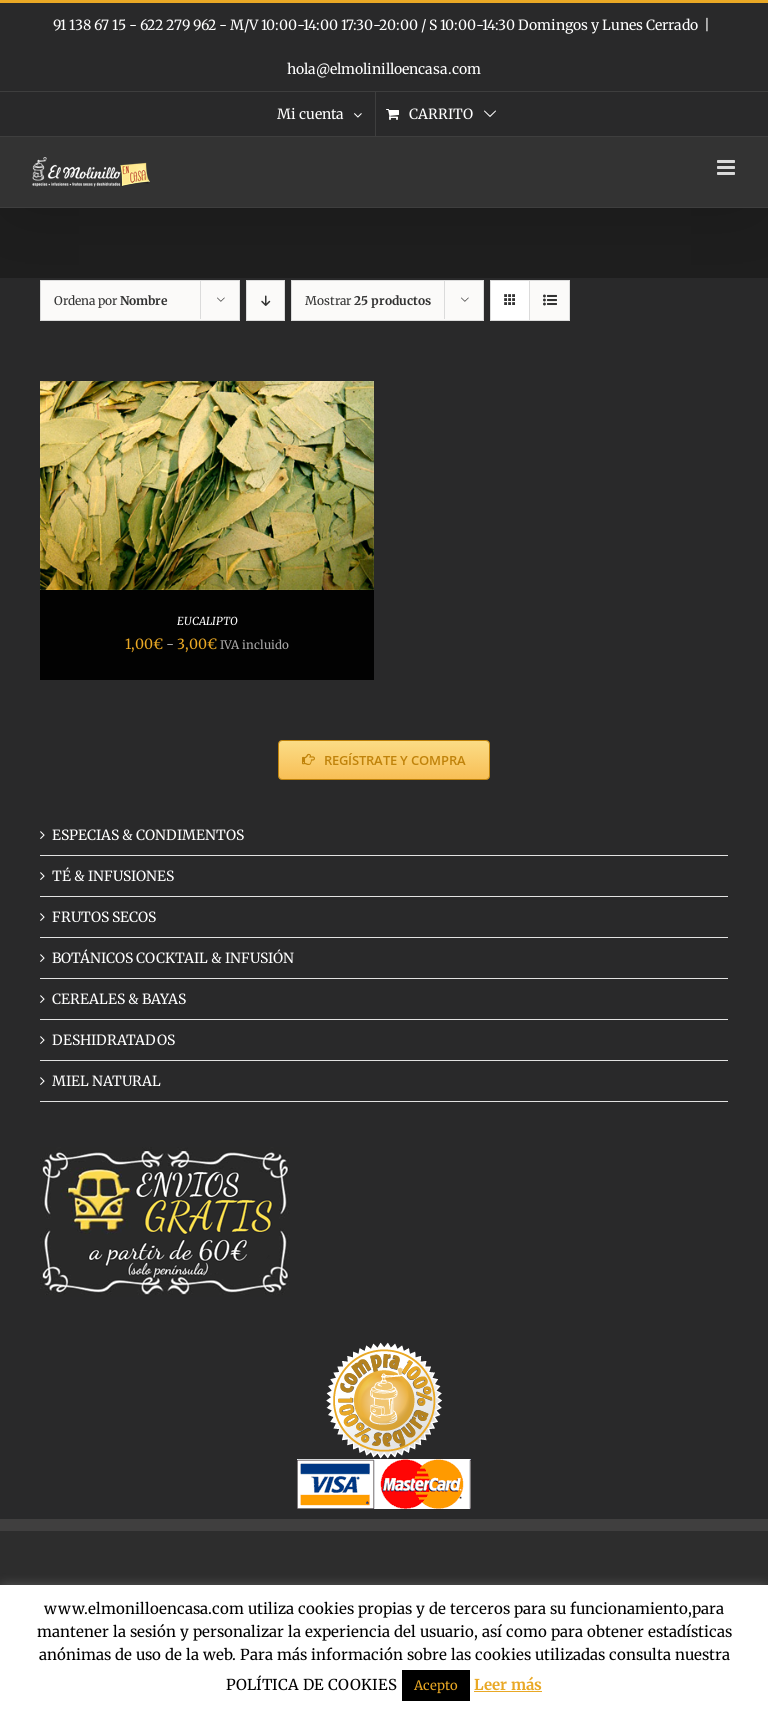 This screenshot has width=768, height=1713. Describe the element at coordinates (265, 300) in the screenshot. I see `[Orden descendente]` at that location.